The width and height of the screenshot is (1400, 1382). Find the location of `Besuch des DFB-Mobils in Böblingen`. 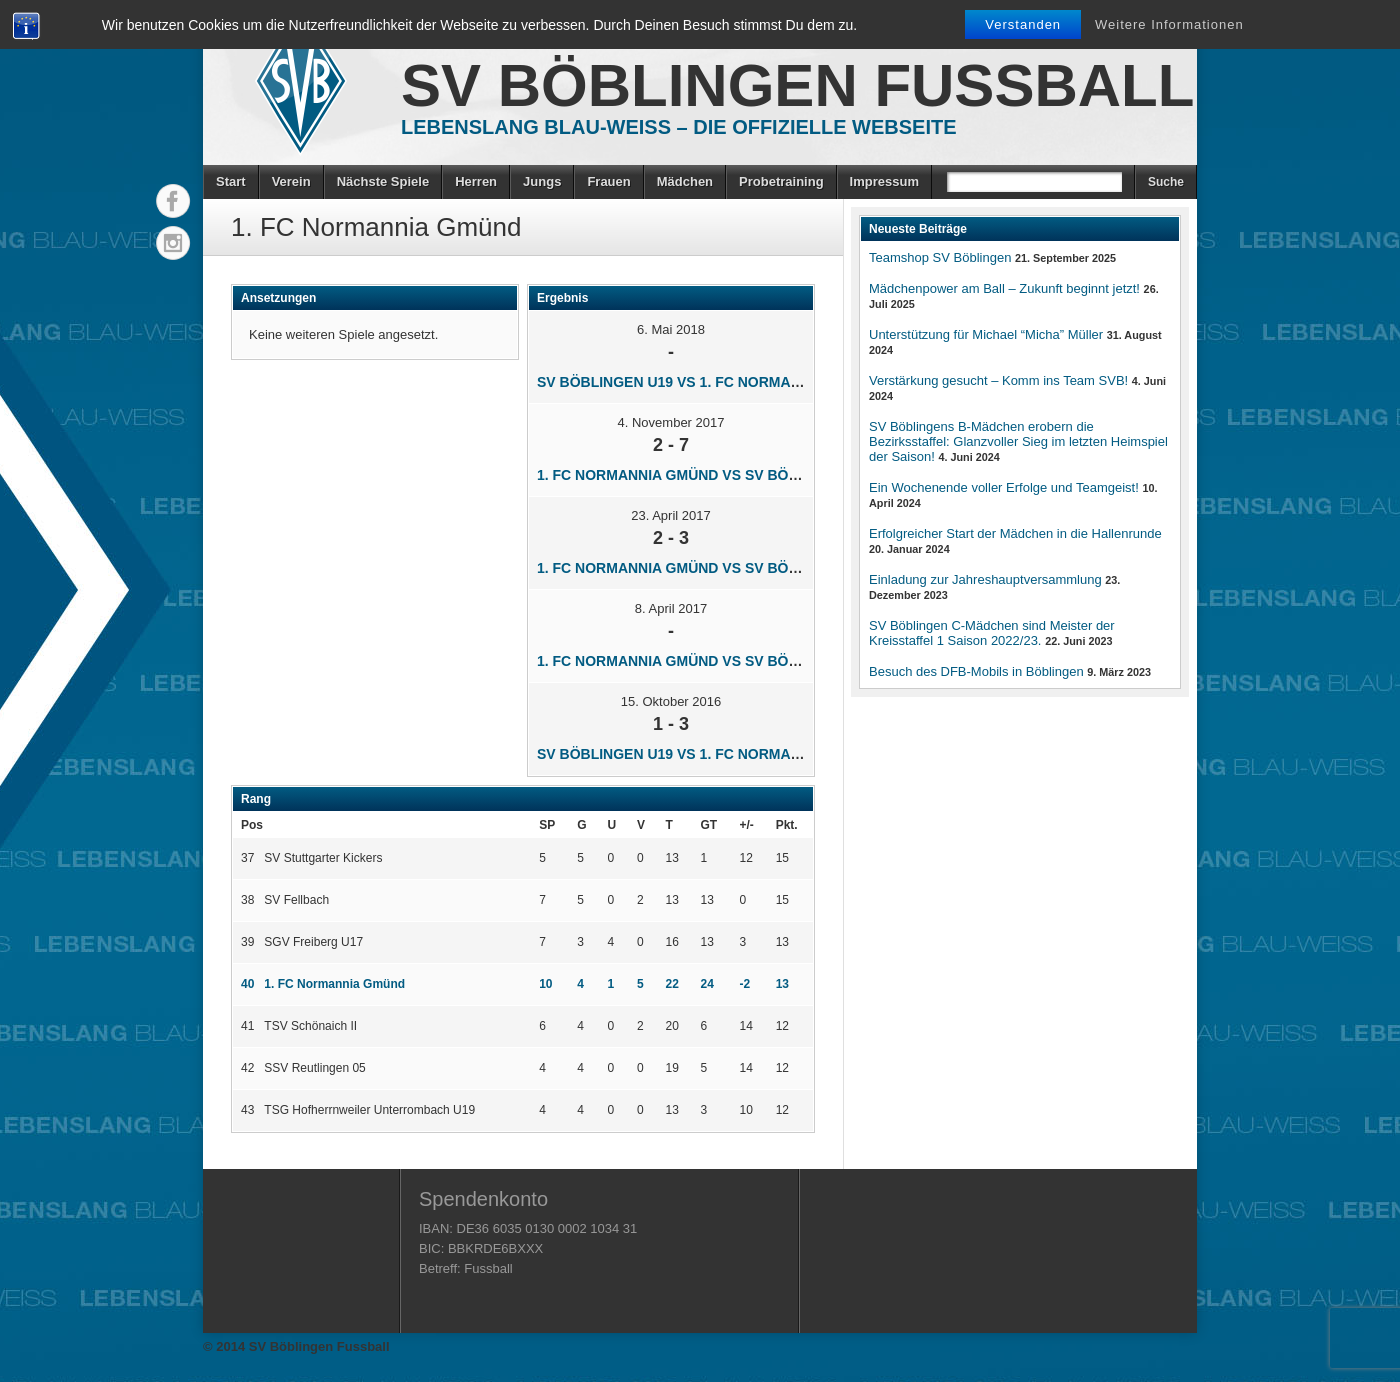

Besuch des DFB-Mobils in Böblingen is located at coordinates (976, 671).